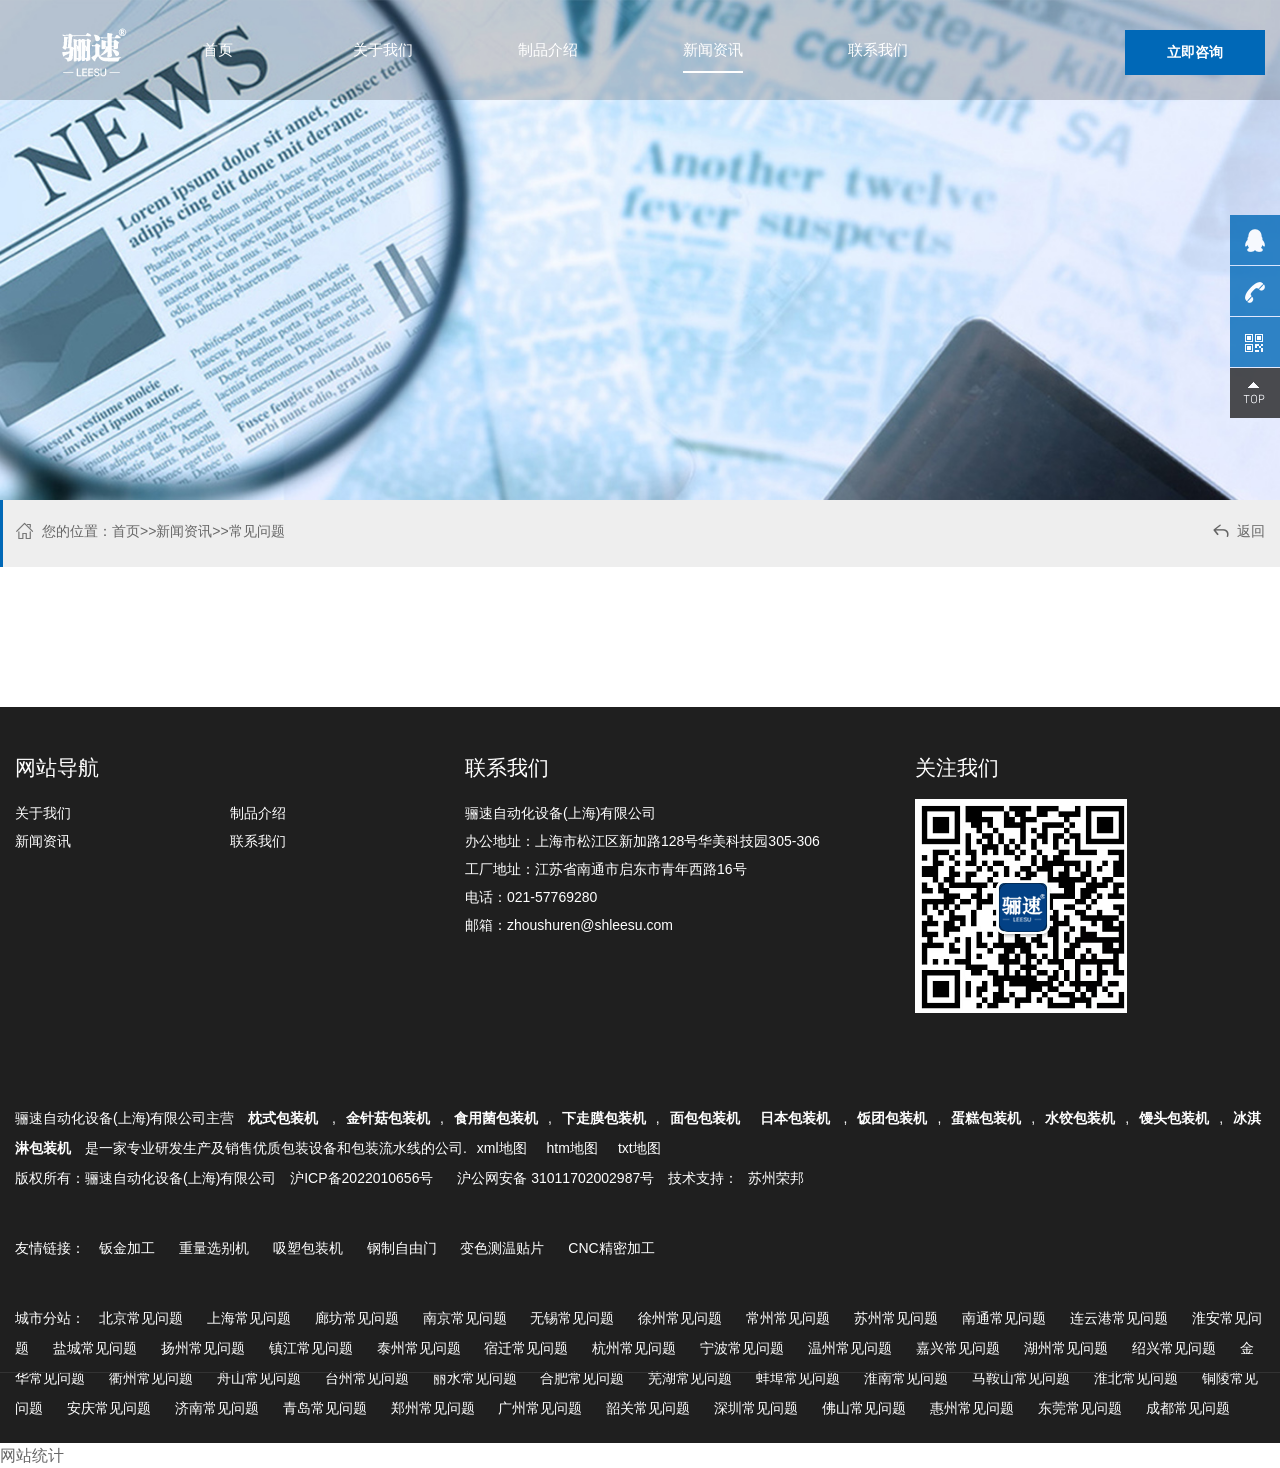 The height and width of the screenshot is (1468, 1280). I want to click on 常见问题, so click(257, 531).